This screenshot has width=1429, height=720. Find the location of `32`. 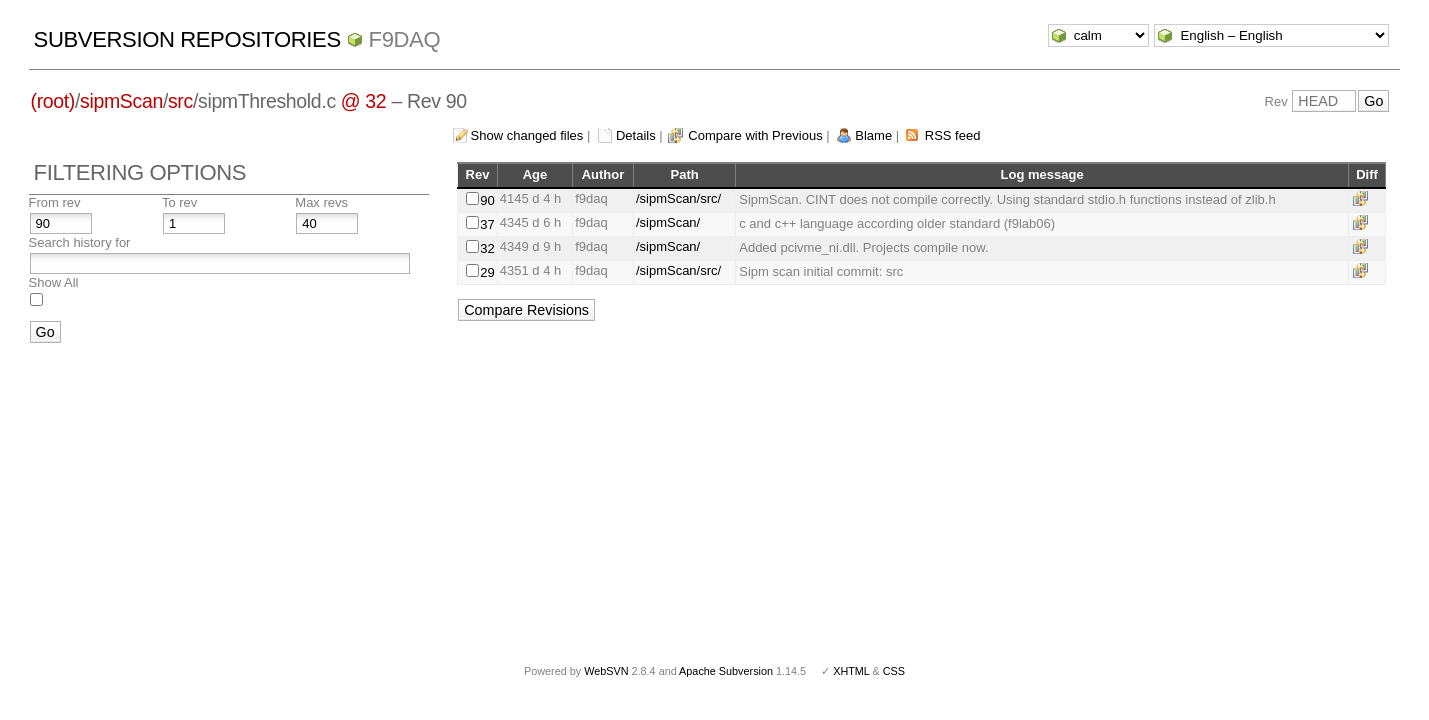

32 is located at coordinates (487, 248).